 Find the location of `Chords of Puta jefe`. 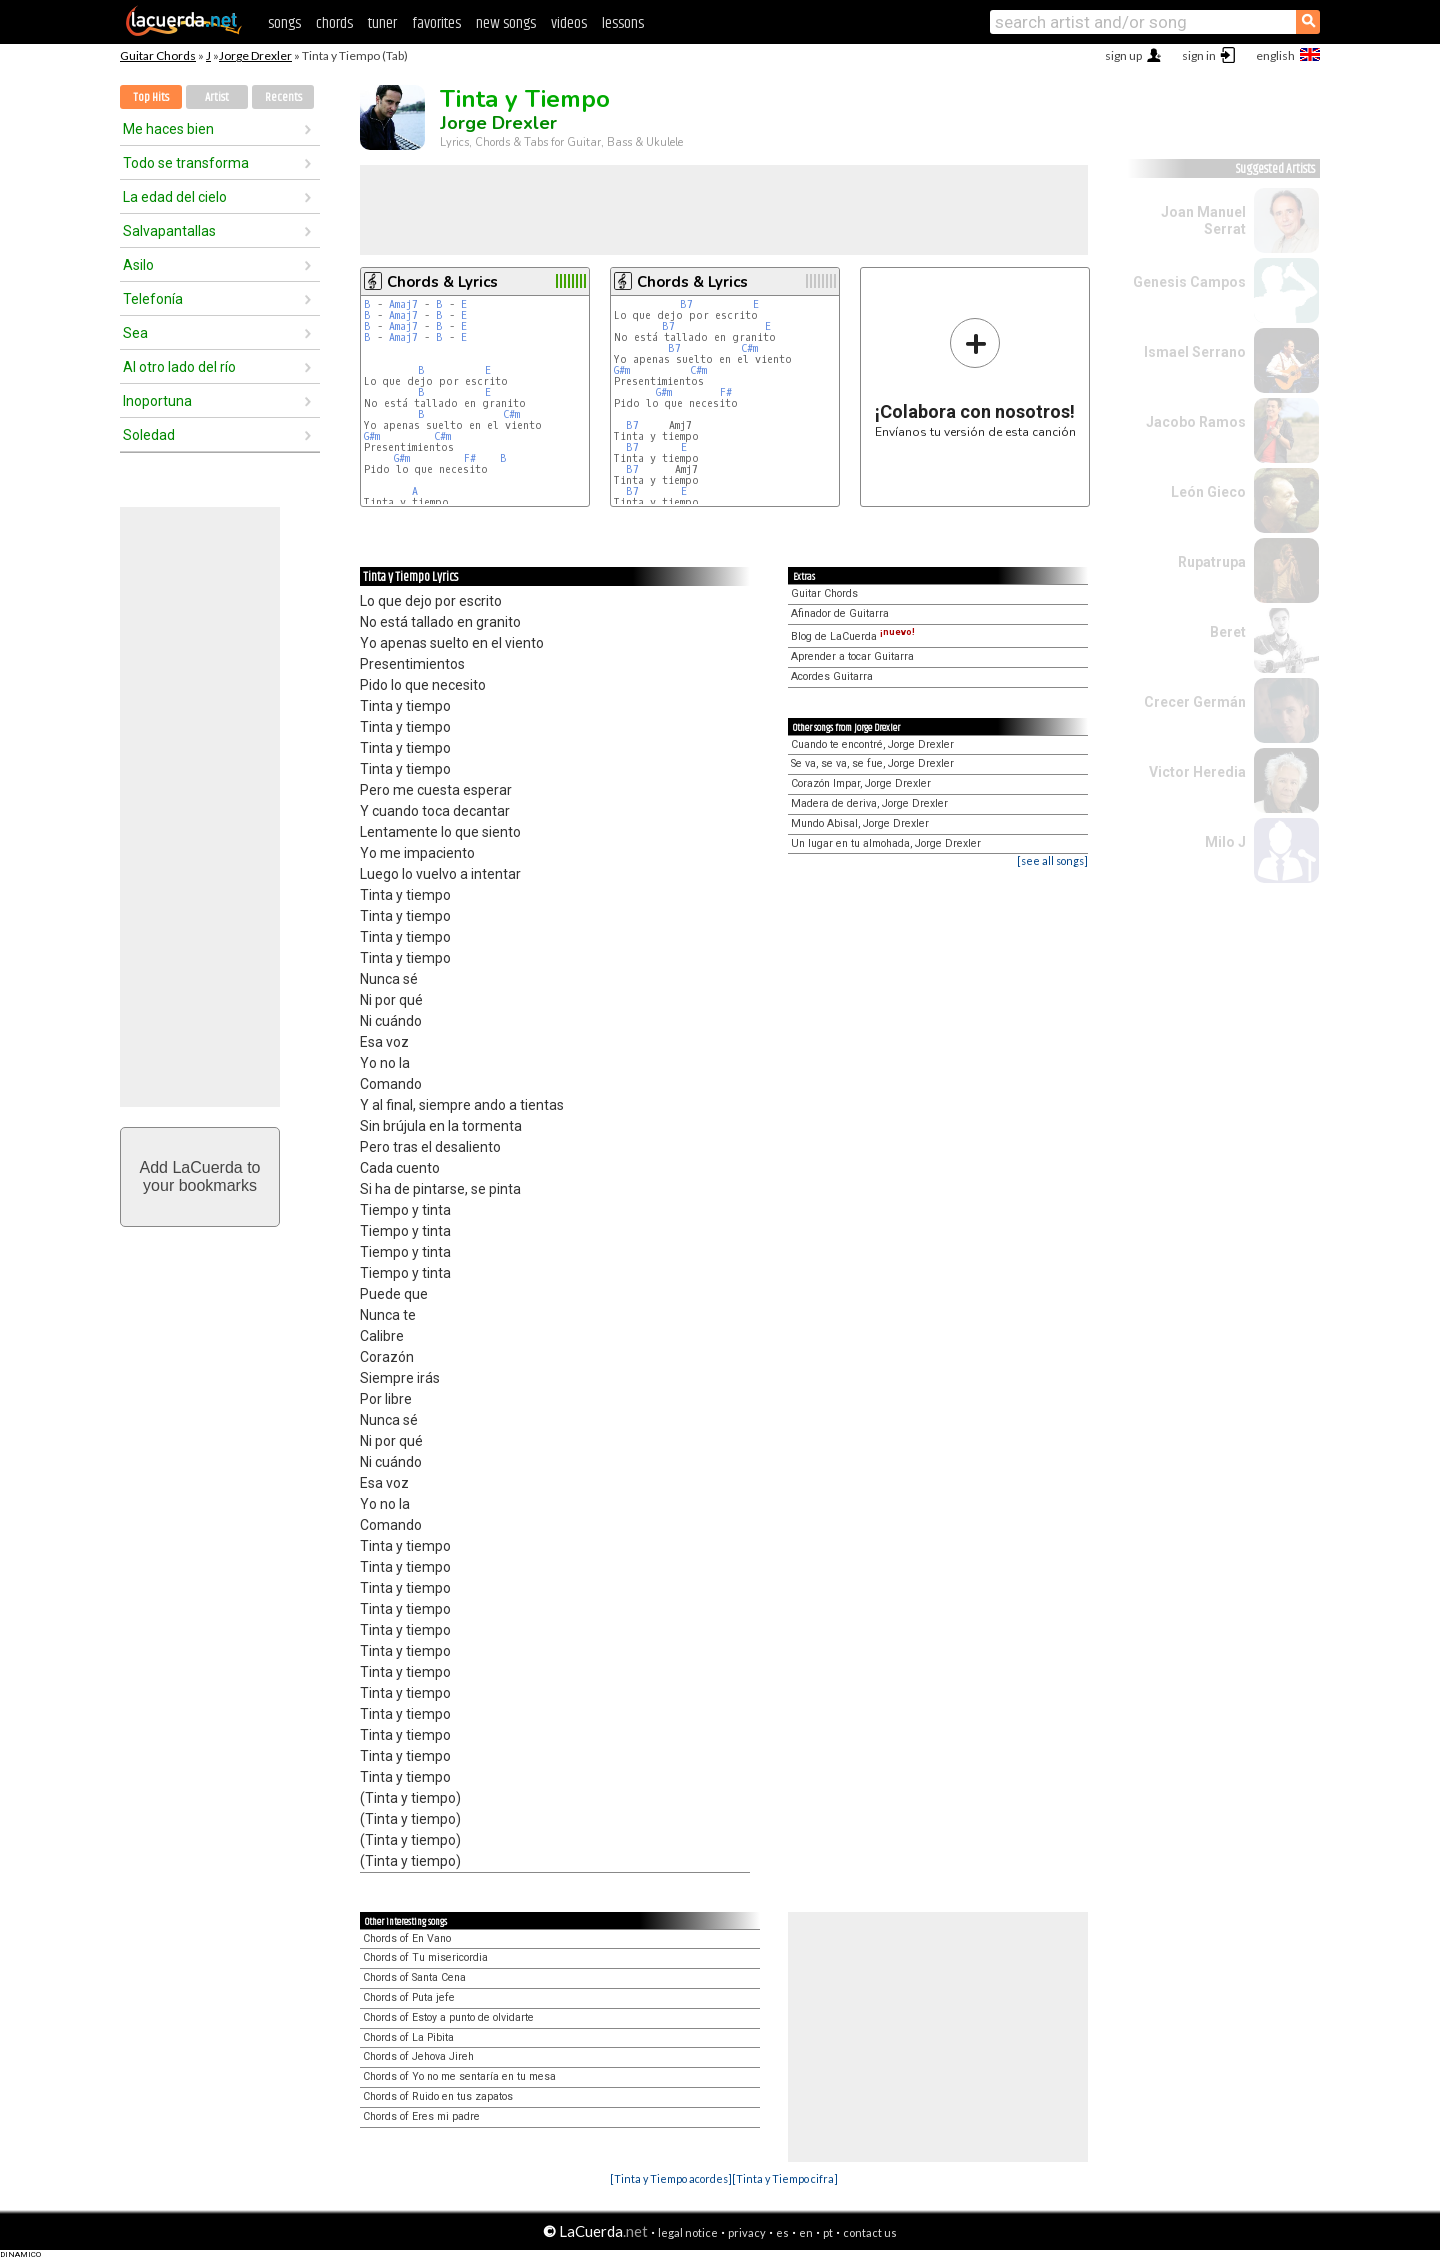

Chords of Puta jefe is located at coordinates (409, 1997).